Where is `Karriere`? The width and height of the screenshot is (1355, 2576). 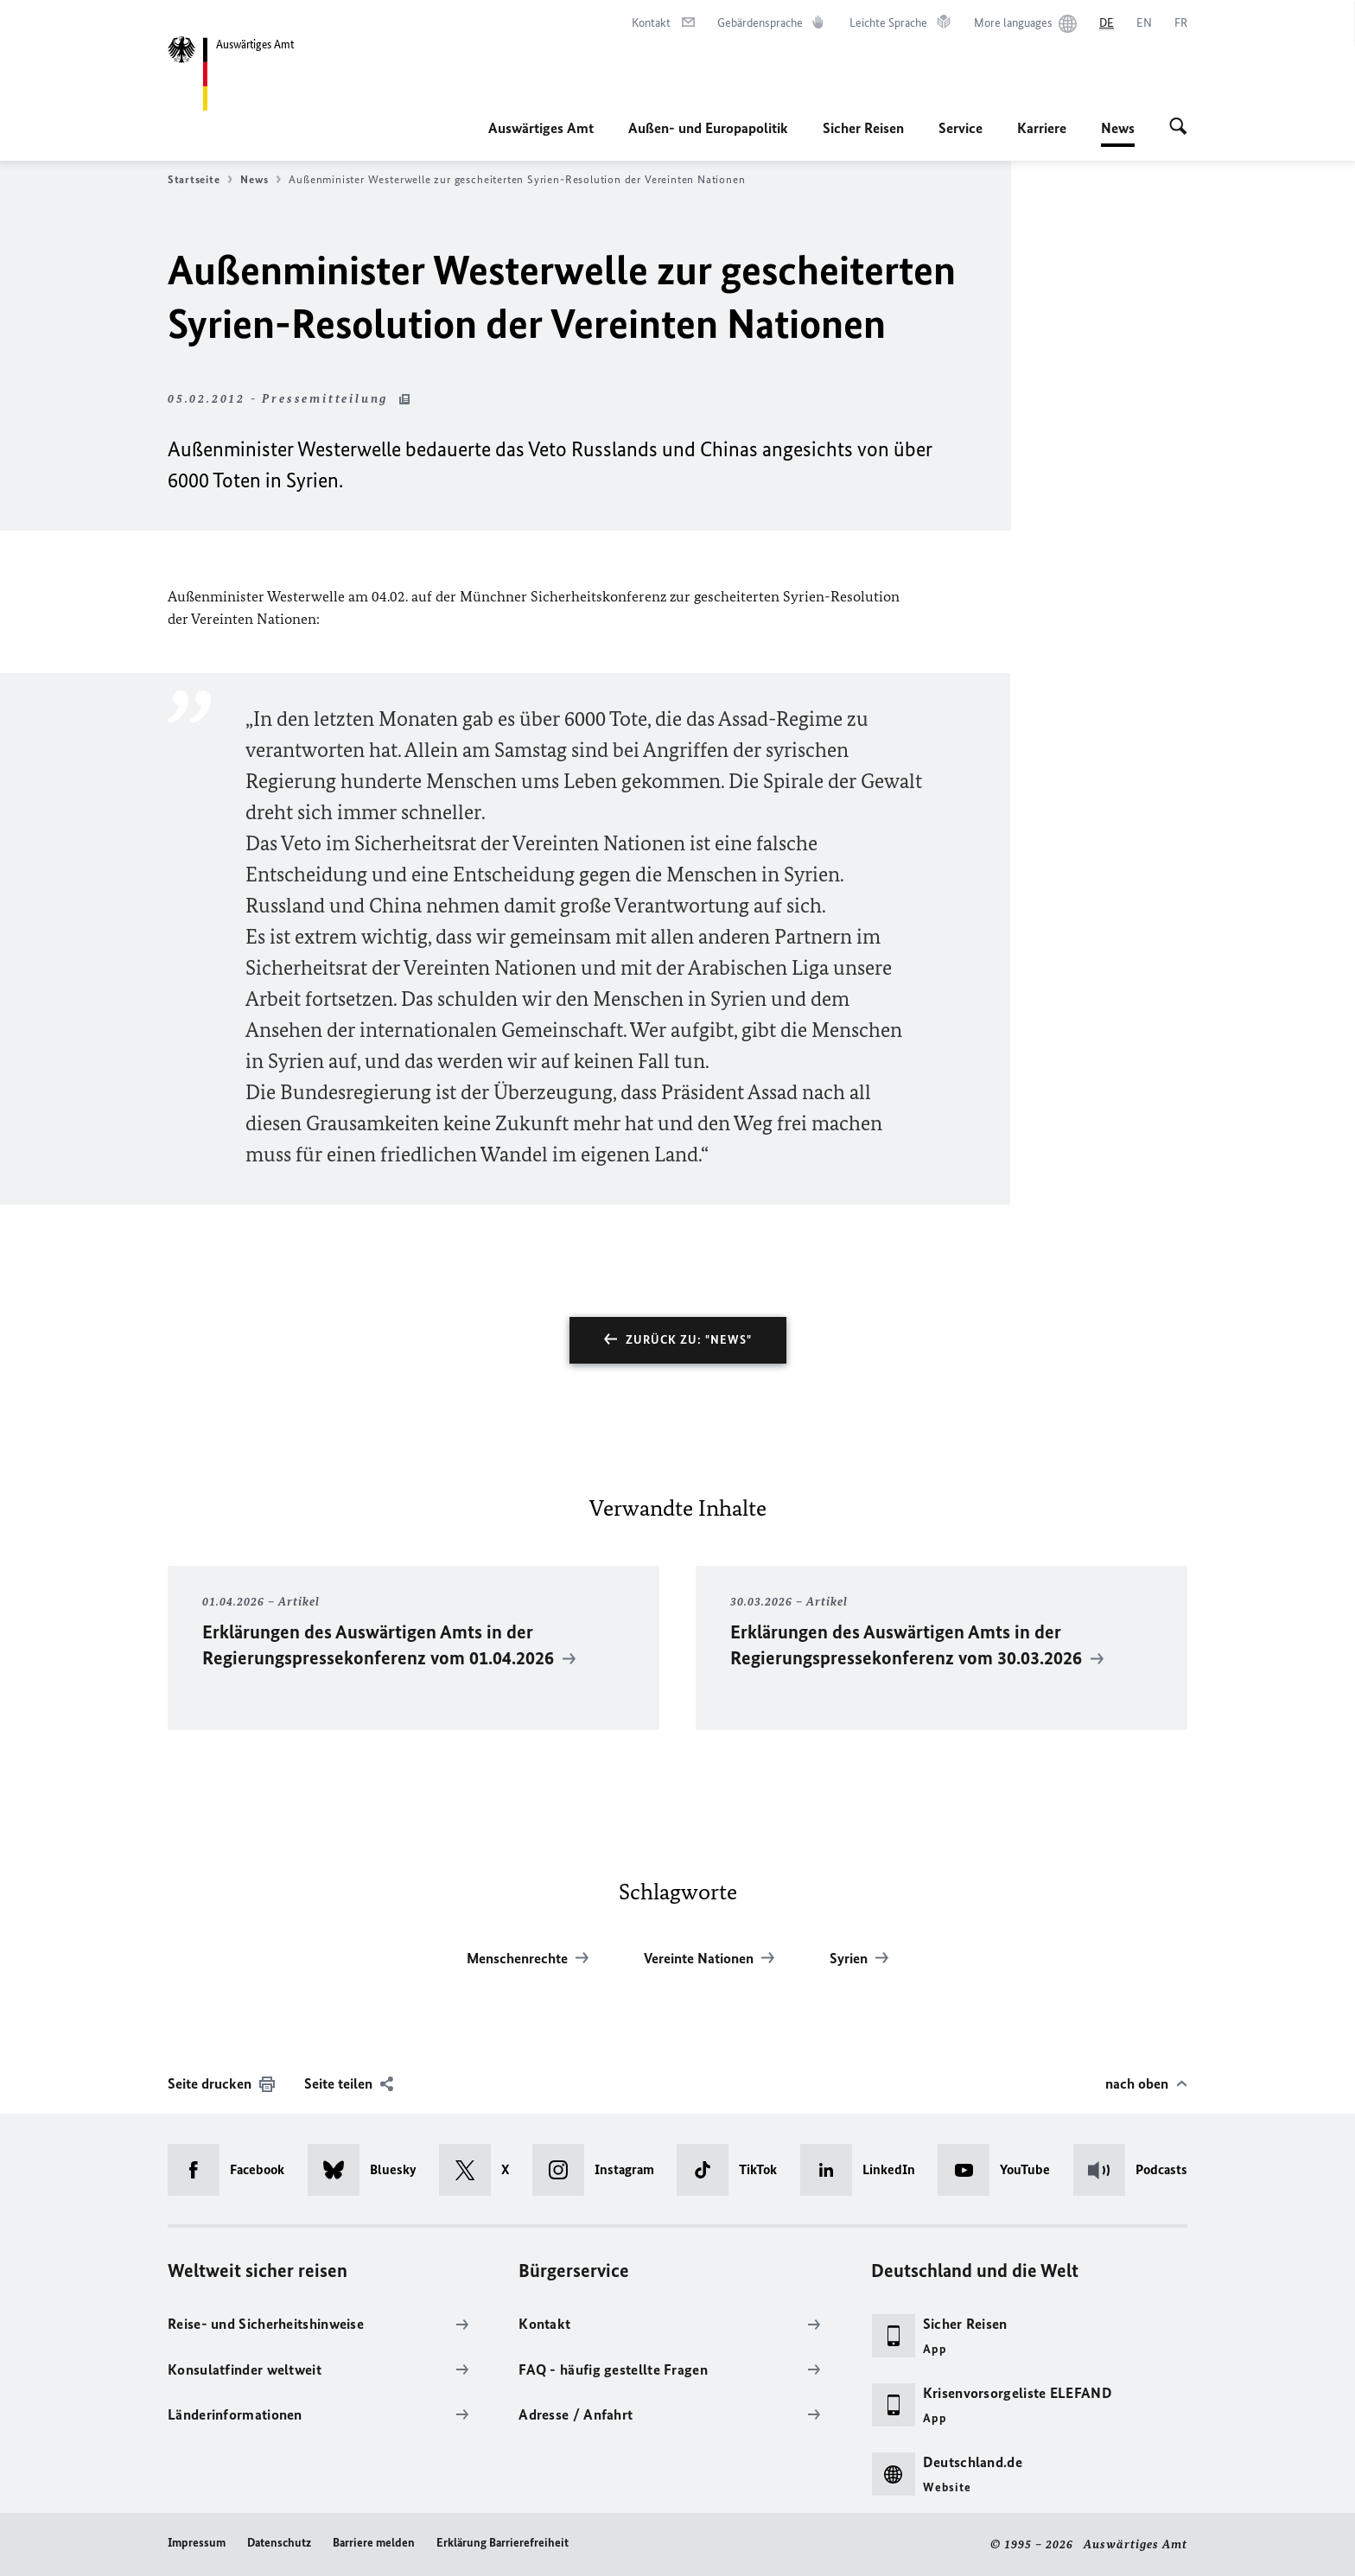
Karriere is located at coordinates (1041, 128).